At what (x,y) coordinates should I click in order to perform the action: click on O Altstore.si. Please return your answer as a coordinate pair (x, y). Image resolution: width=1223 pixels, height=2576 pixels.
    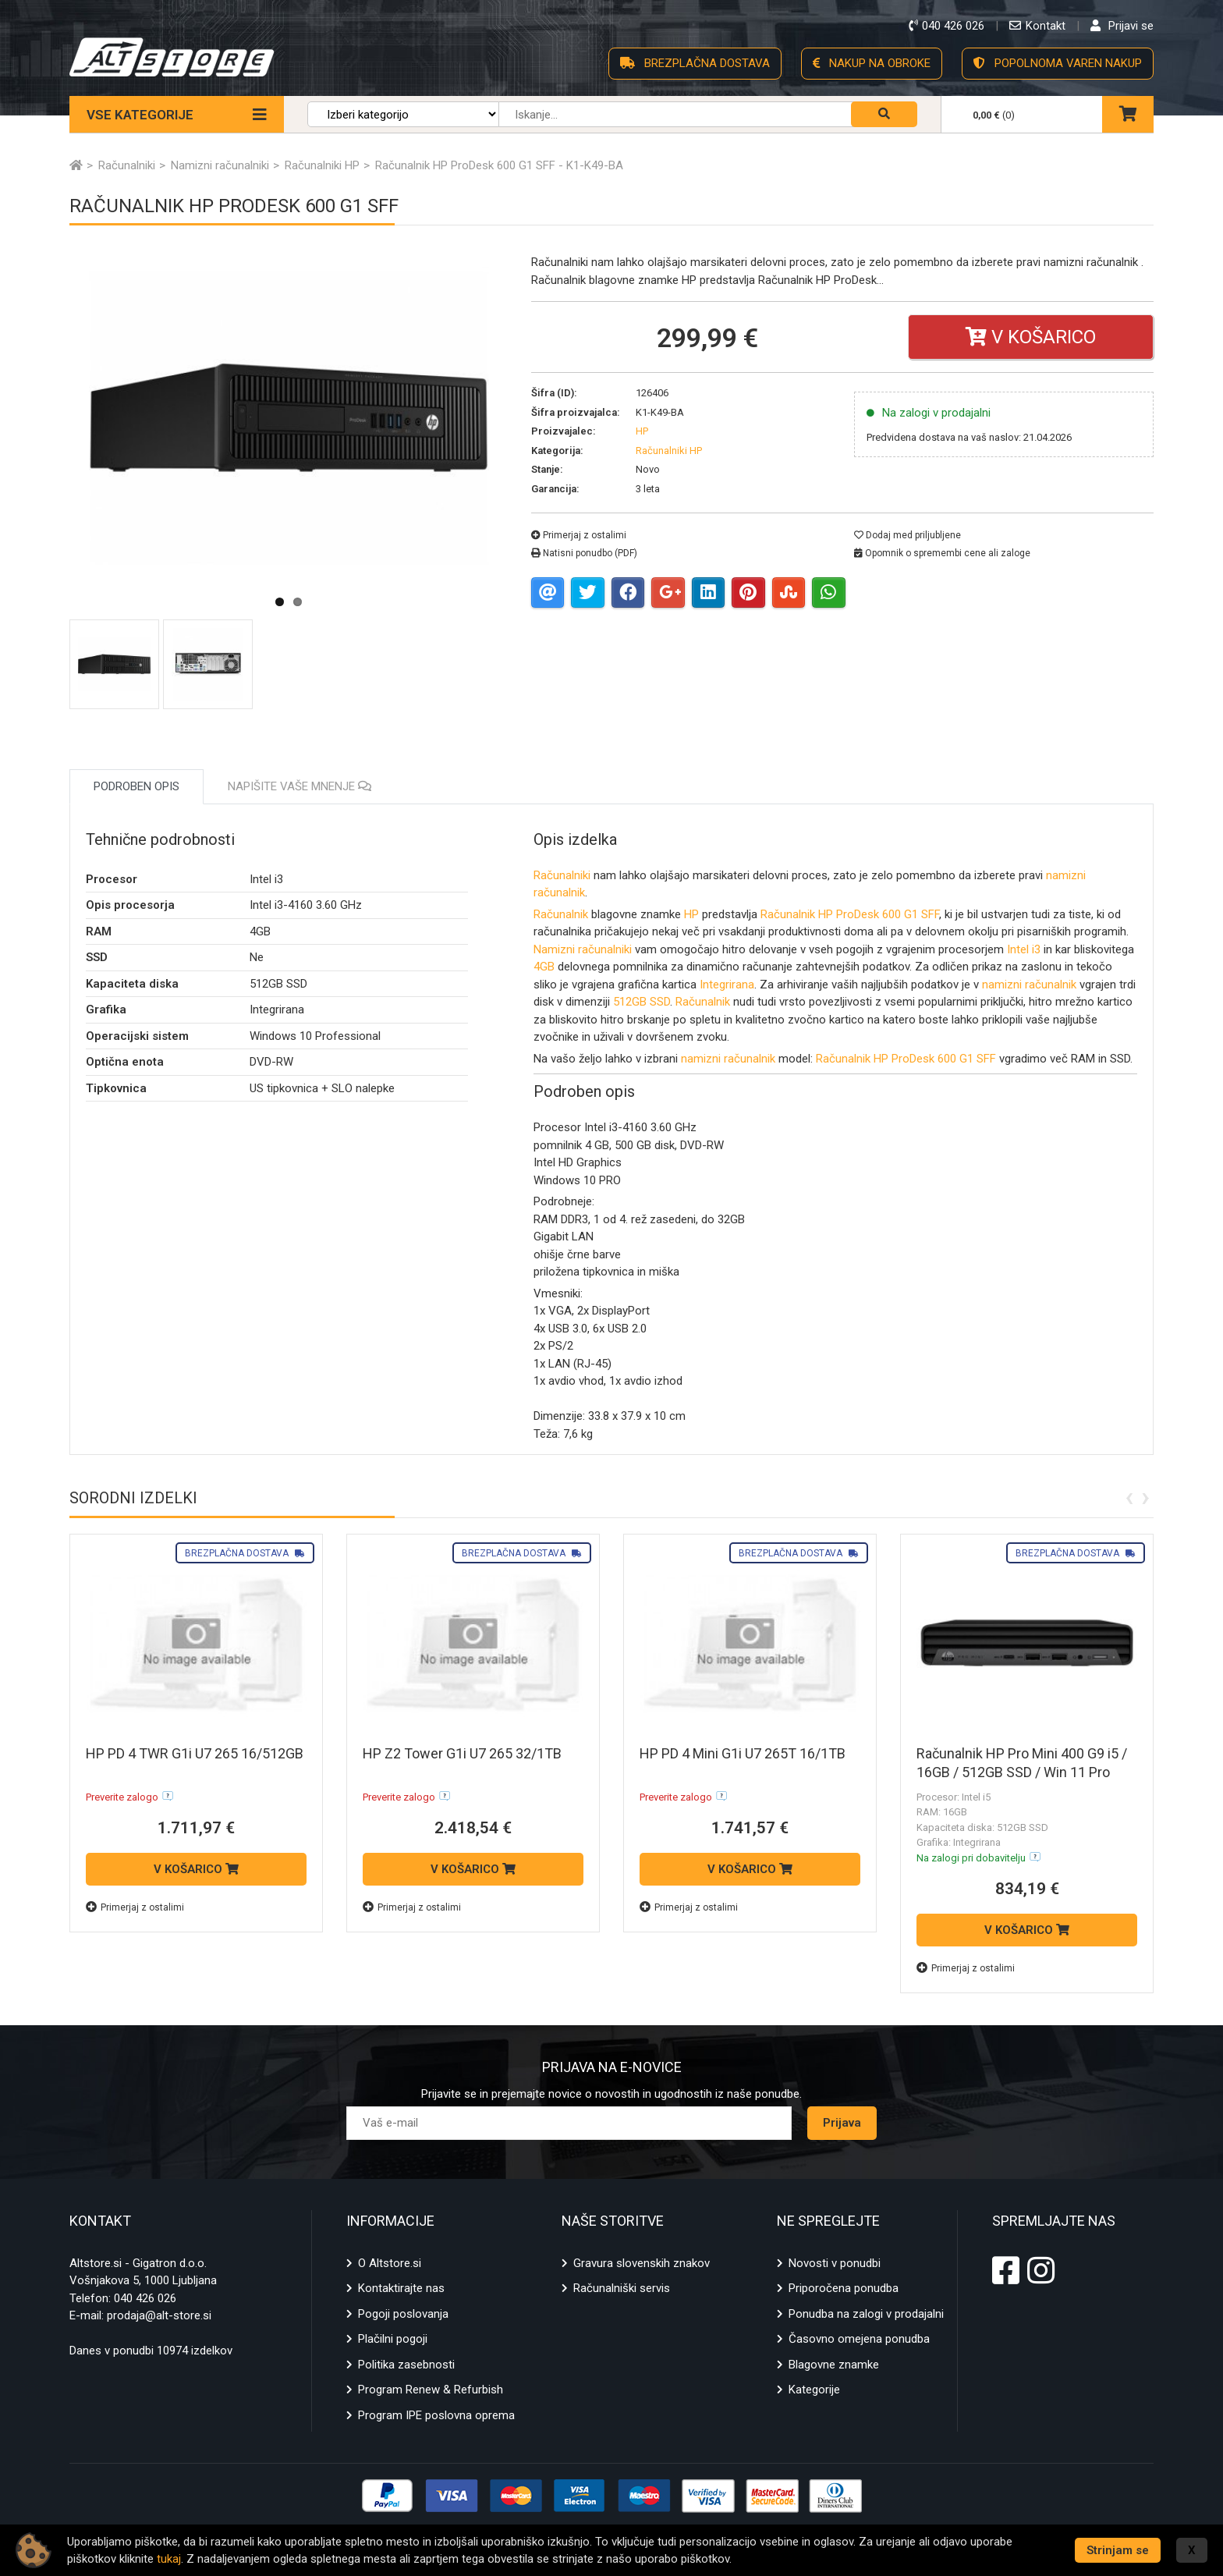
    Looking at the image, I should click on (389, 2263).